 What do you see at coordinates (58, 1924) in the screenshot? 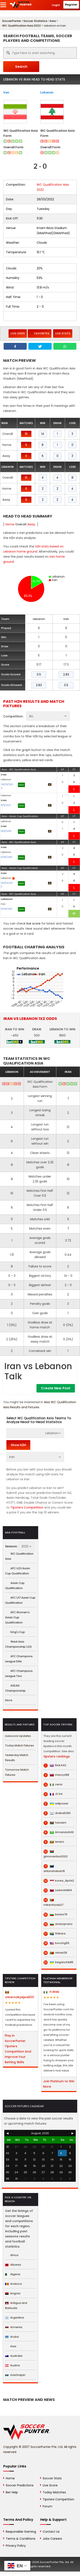
I see `anasoprano` at bounding box center [58, 1924].